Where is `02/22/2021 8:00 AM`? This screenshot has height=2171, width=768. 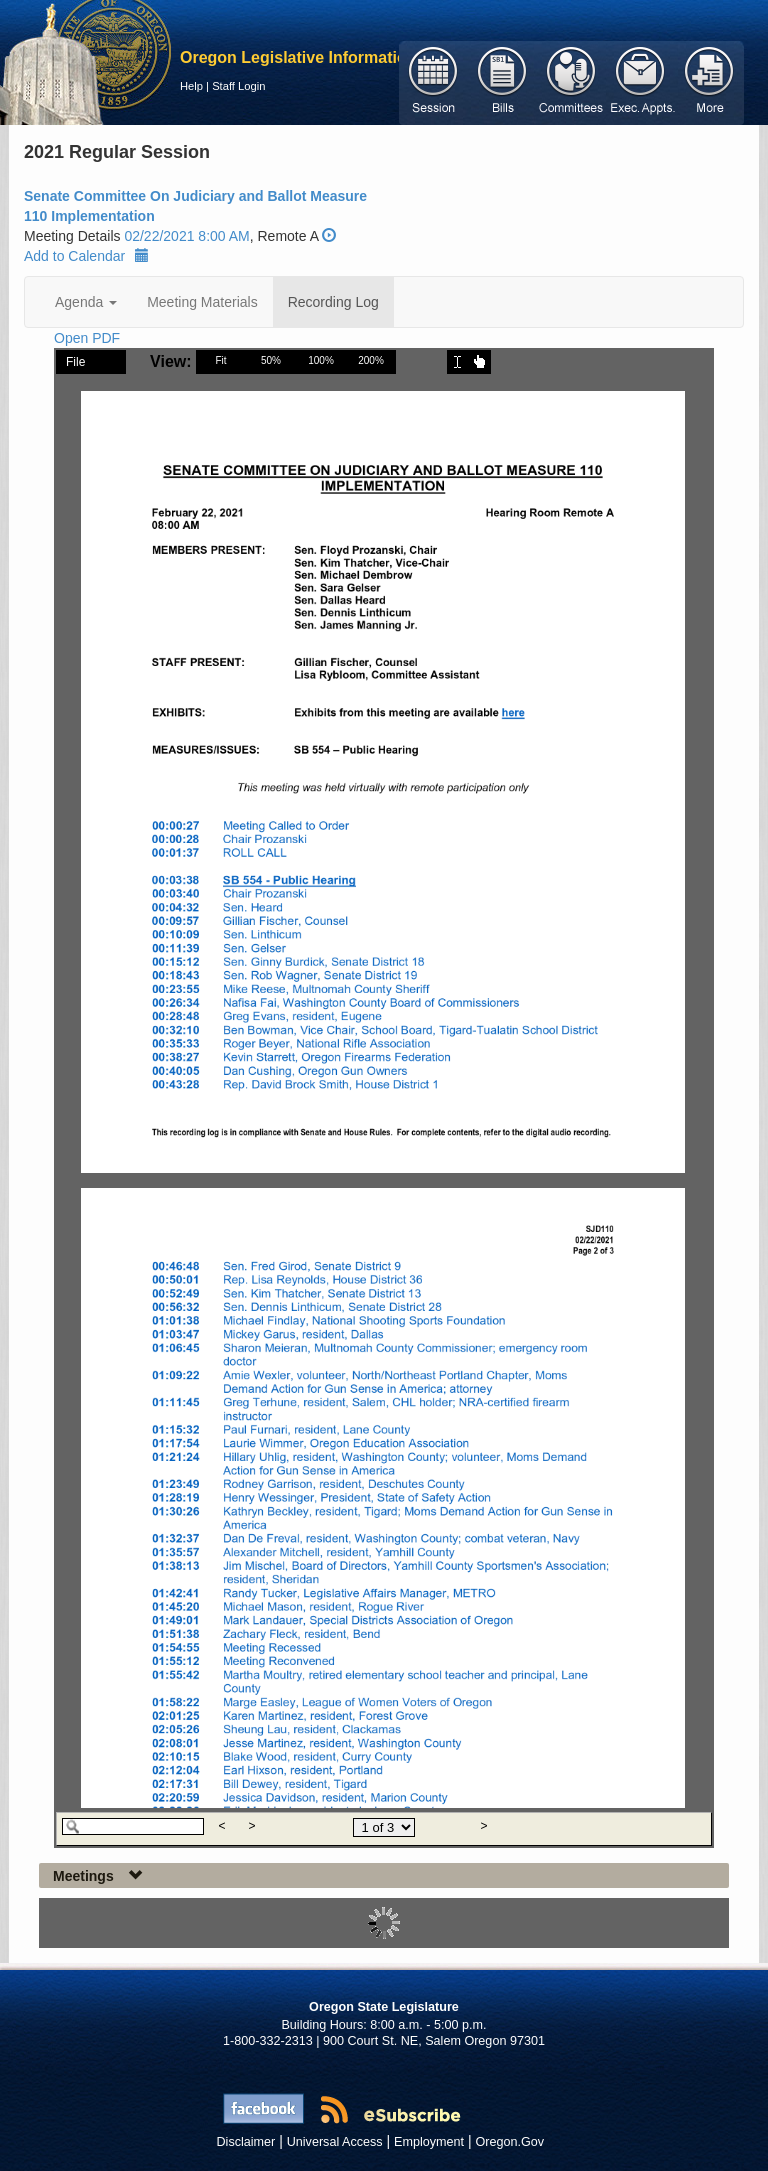 02/22/2021 8:00 AM is located at coordinates (186, 236).